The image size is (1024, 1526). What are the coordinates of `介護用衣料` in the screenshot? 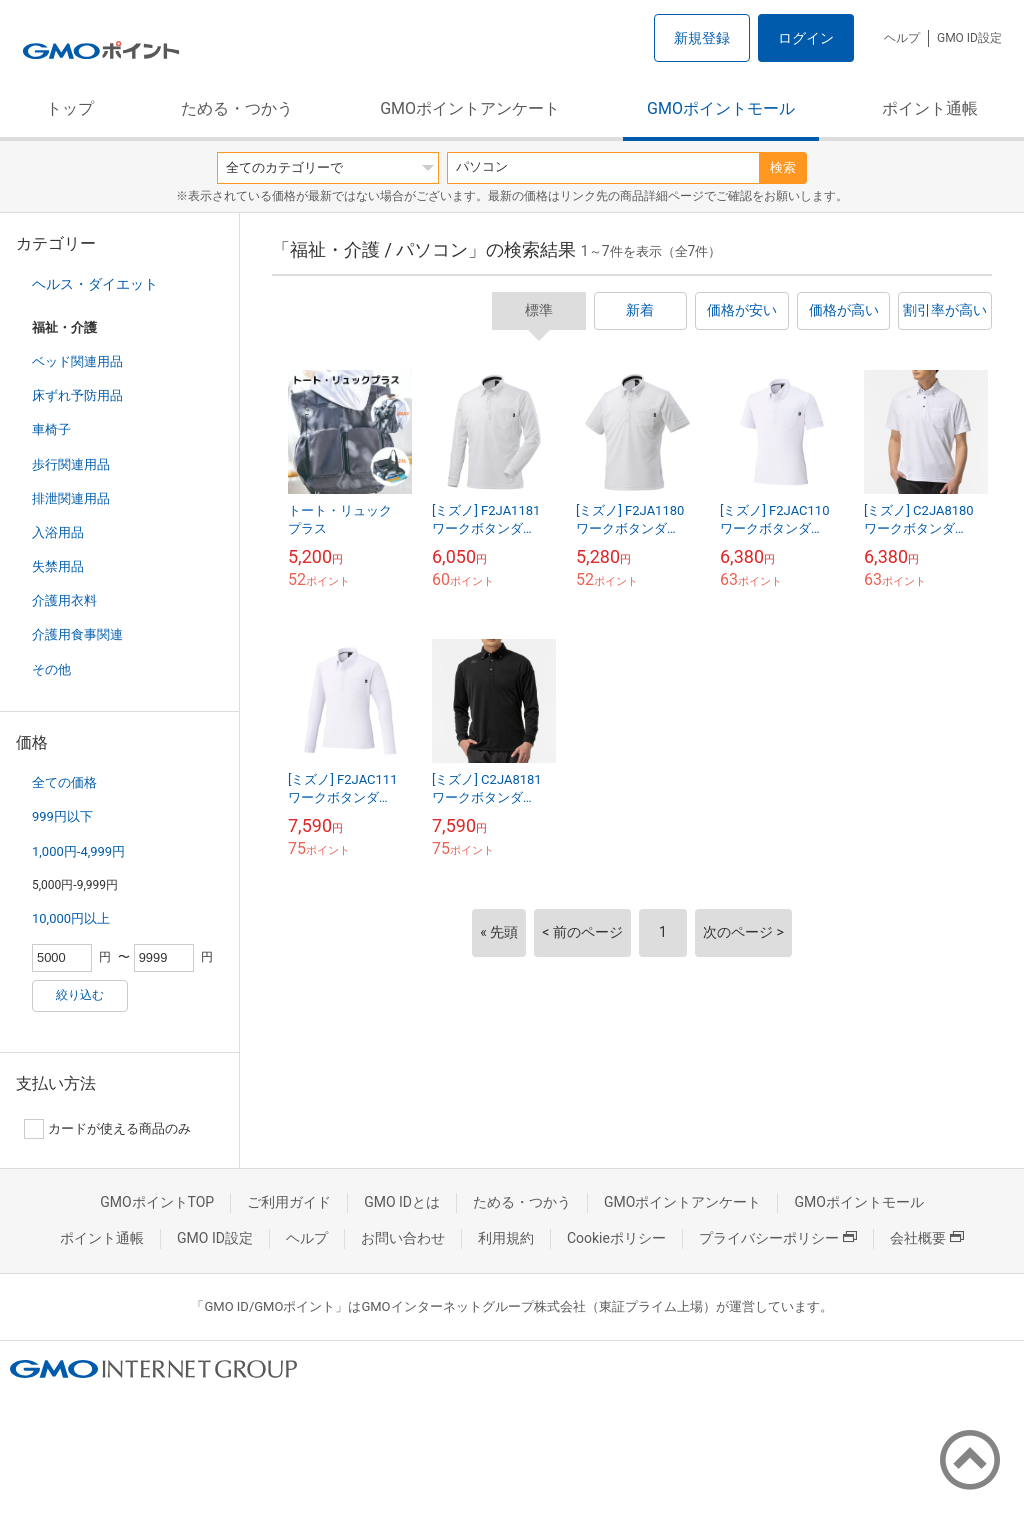 It's located at (64, 600).